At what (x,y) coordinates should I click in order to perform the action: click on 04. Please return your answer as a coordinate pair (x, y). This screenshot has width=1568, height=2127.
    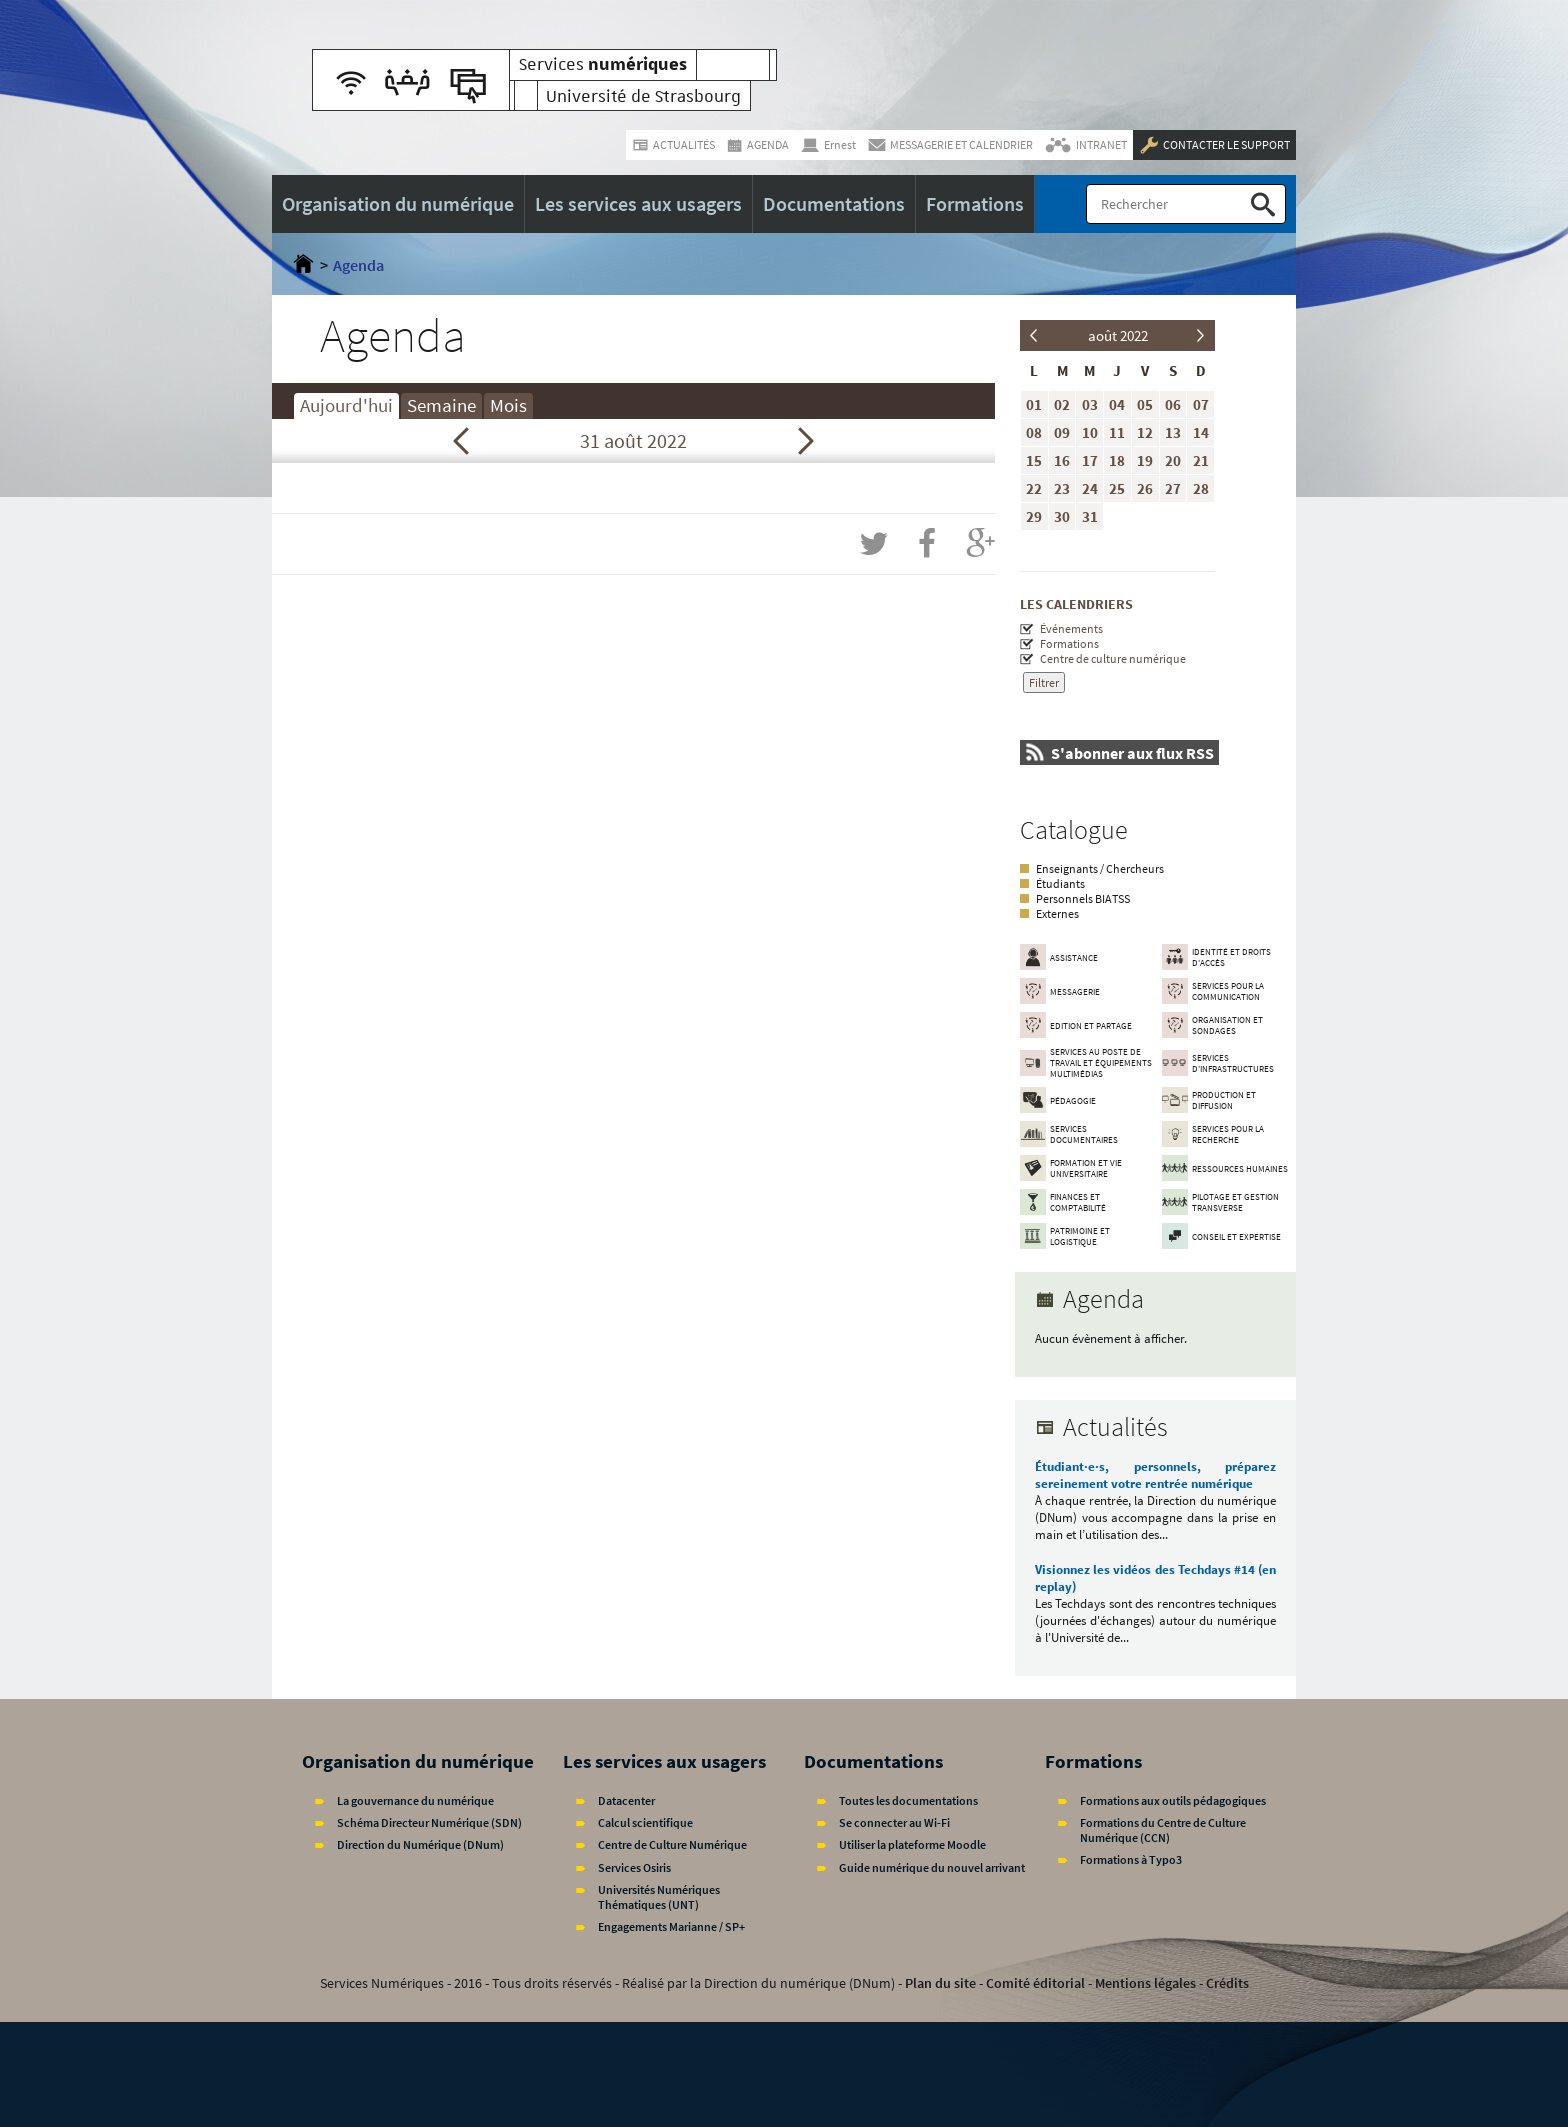
    Looking at the image, I should click on (1117, 404).